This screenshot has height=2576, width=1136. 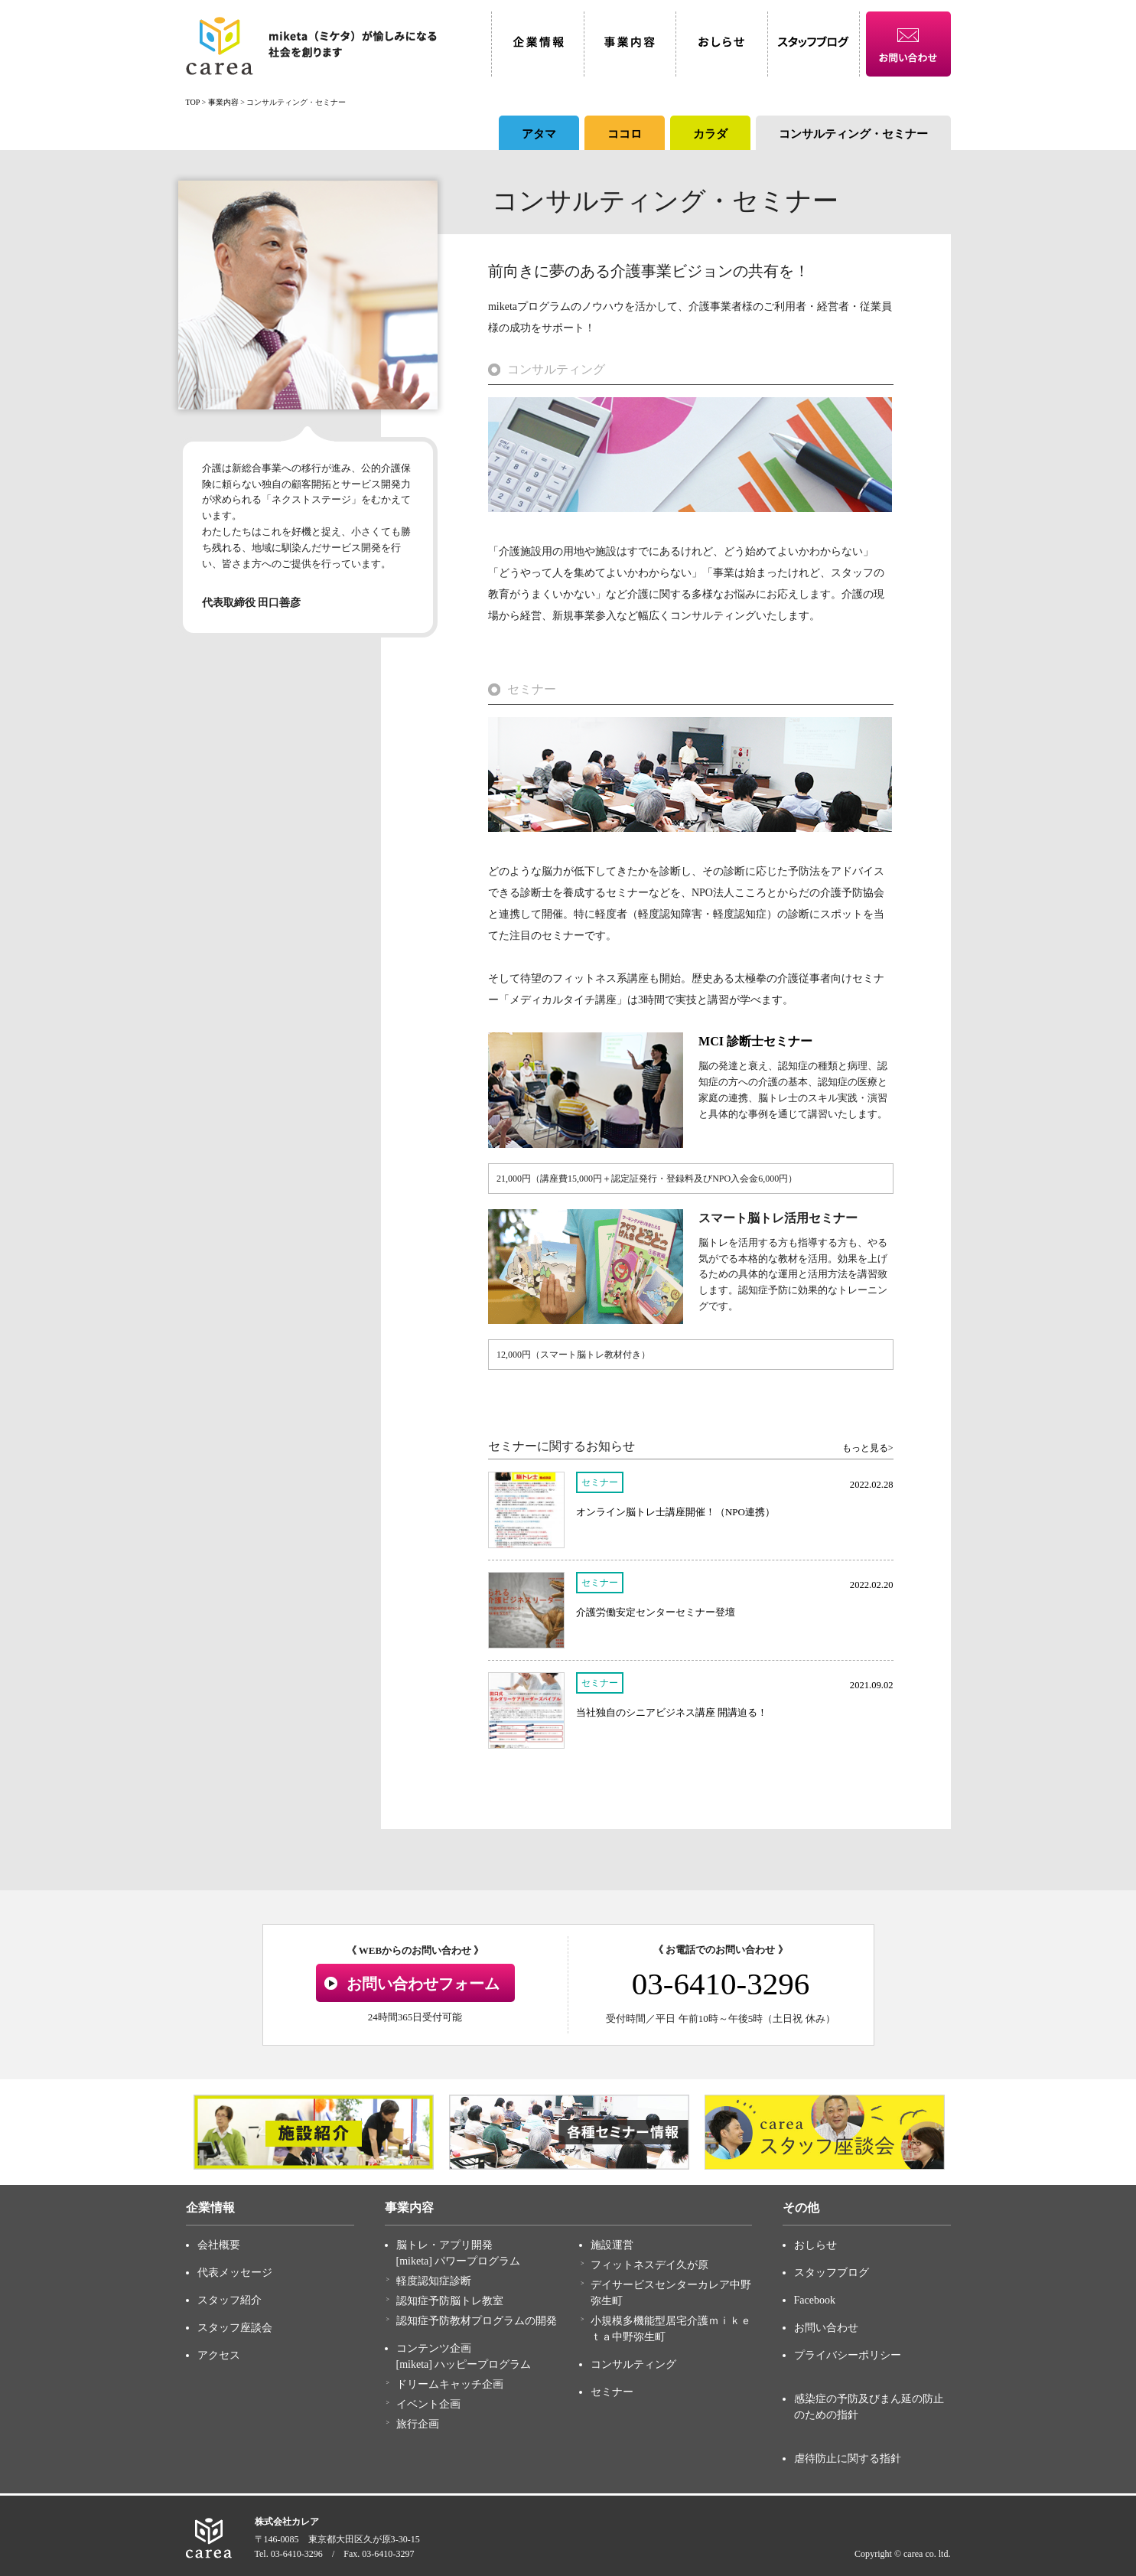 I want to click on コンサルティング・セミナー, so click(x=853, y=134).